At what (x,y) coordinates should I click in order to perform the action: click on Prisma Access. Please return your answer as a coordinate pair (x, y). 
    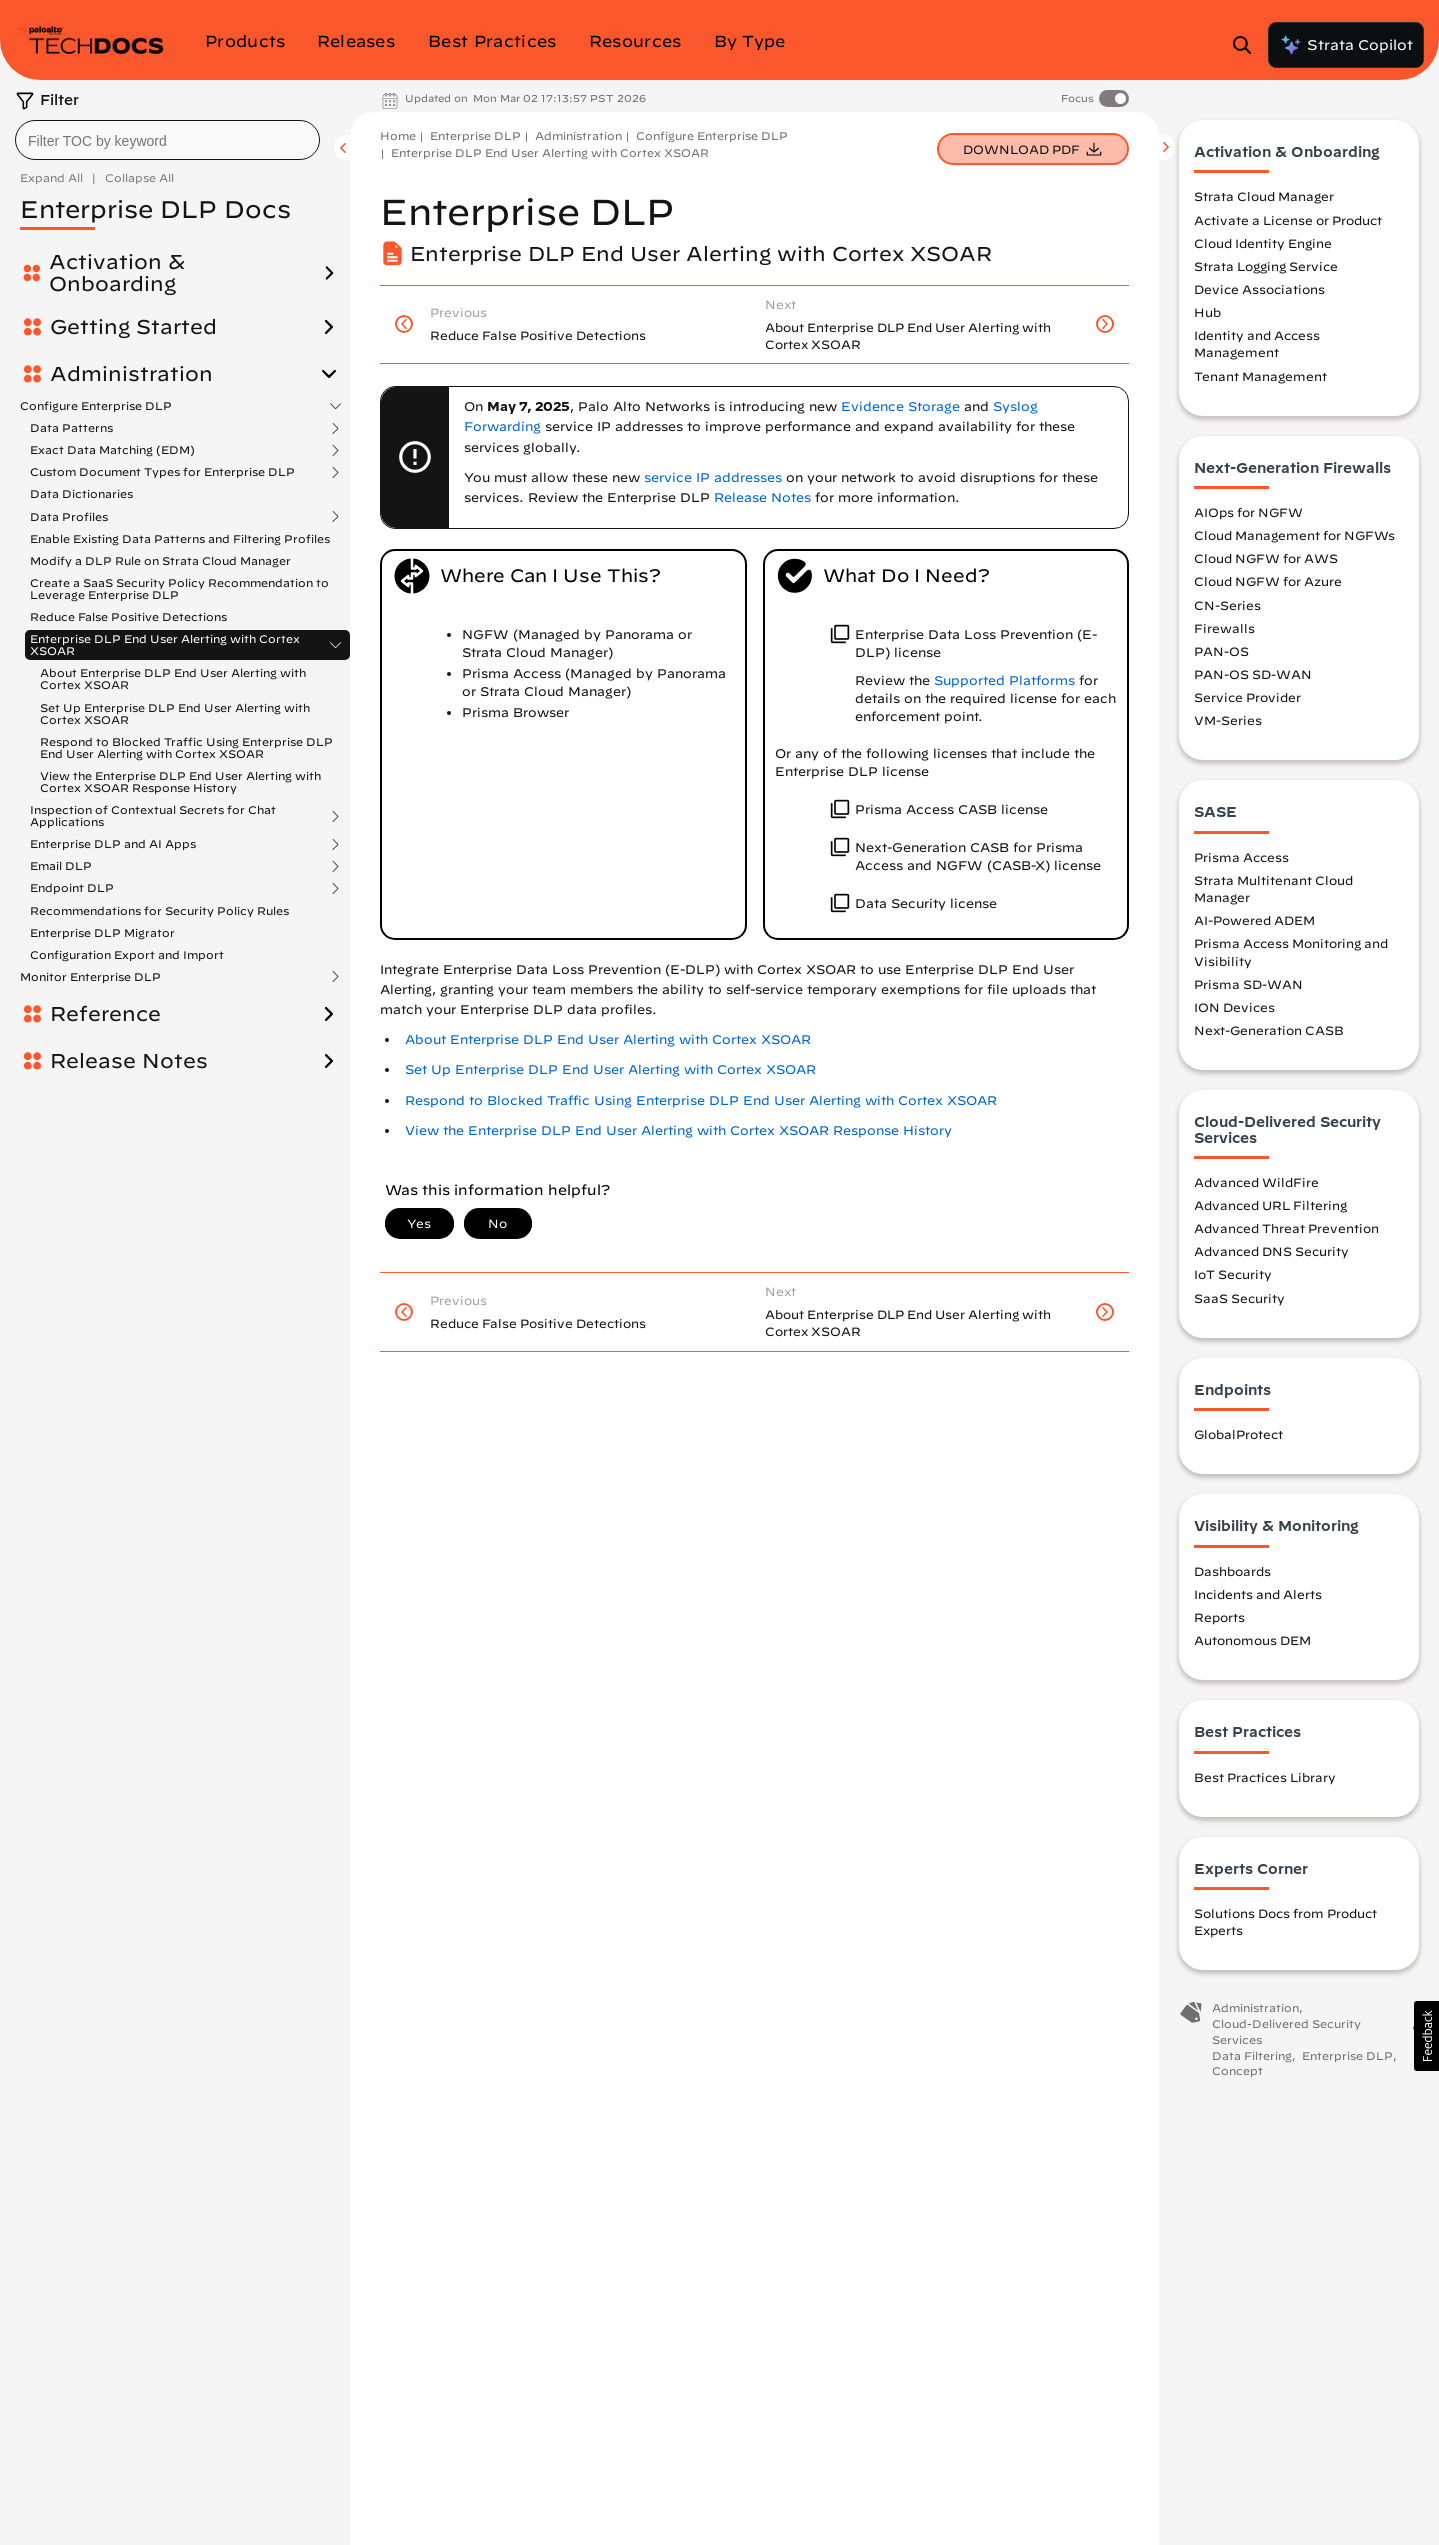
    Looking at the image, I should click on (1241, 857).